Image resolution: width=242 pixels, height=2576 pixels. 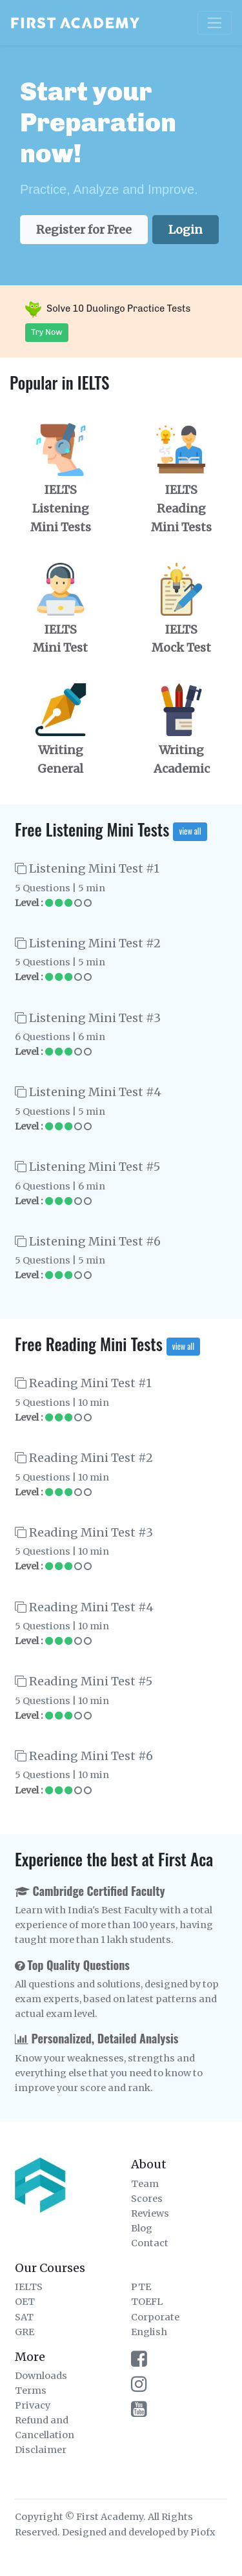 I want to click on English, so click(x=149, y=2332).